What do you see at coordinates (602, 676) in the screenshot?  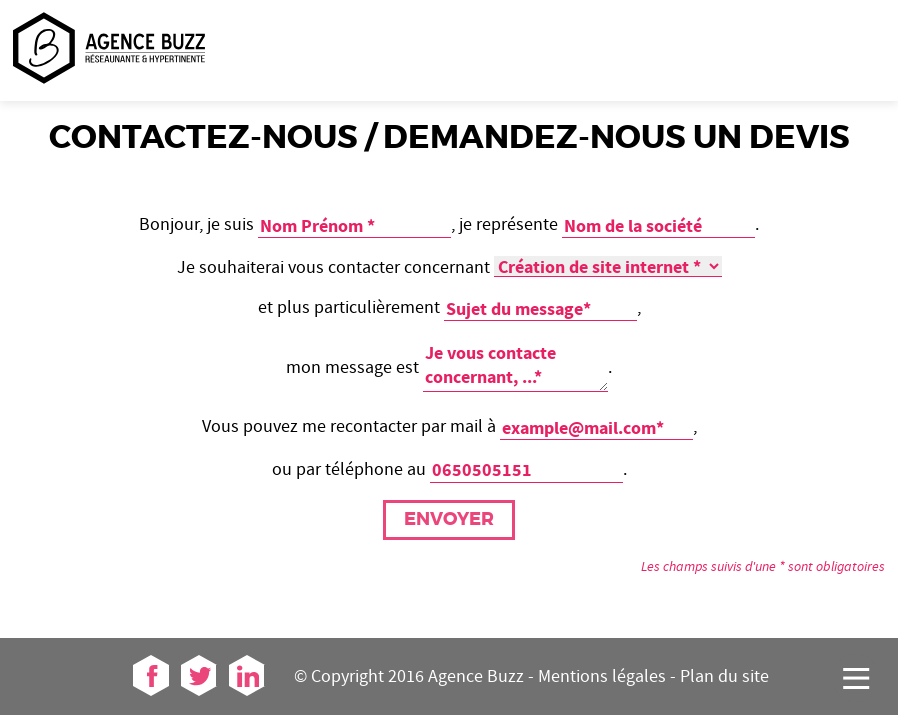 I see `Mentions légales` at bounding box center [602, 676].